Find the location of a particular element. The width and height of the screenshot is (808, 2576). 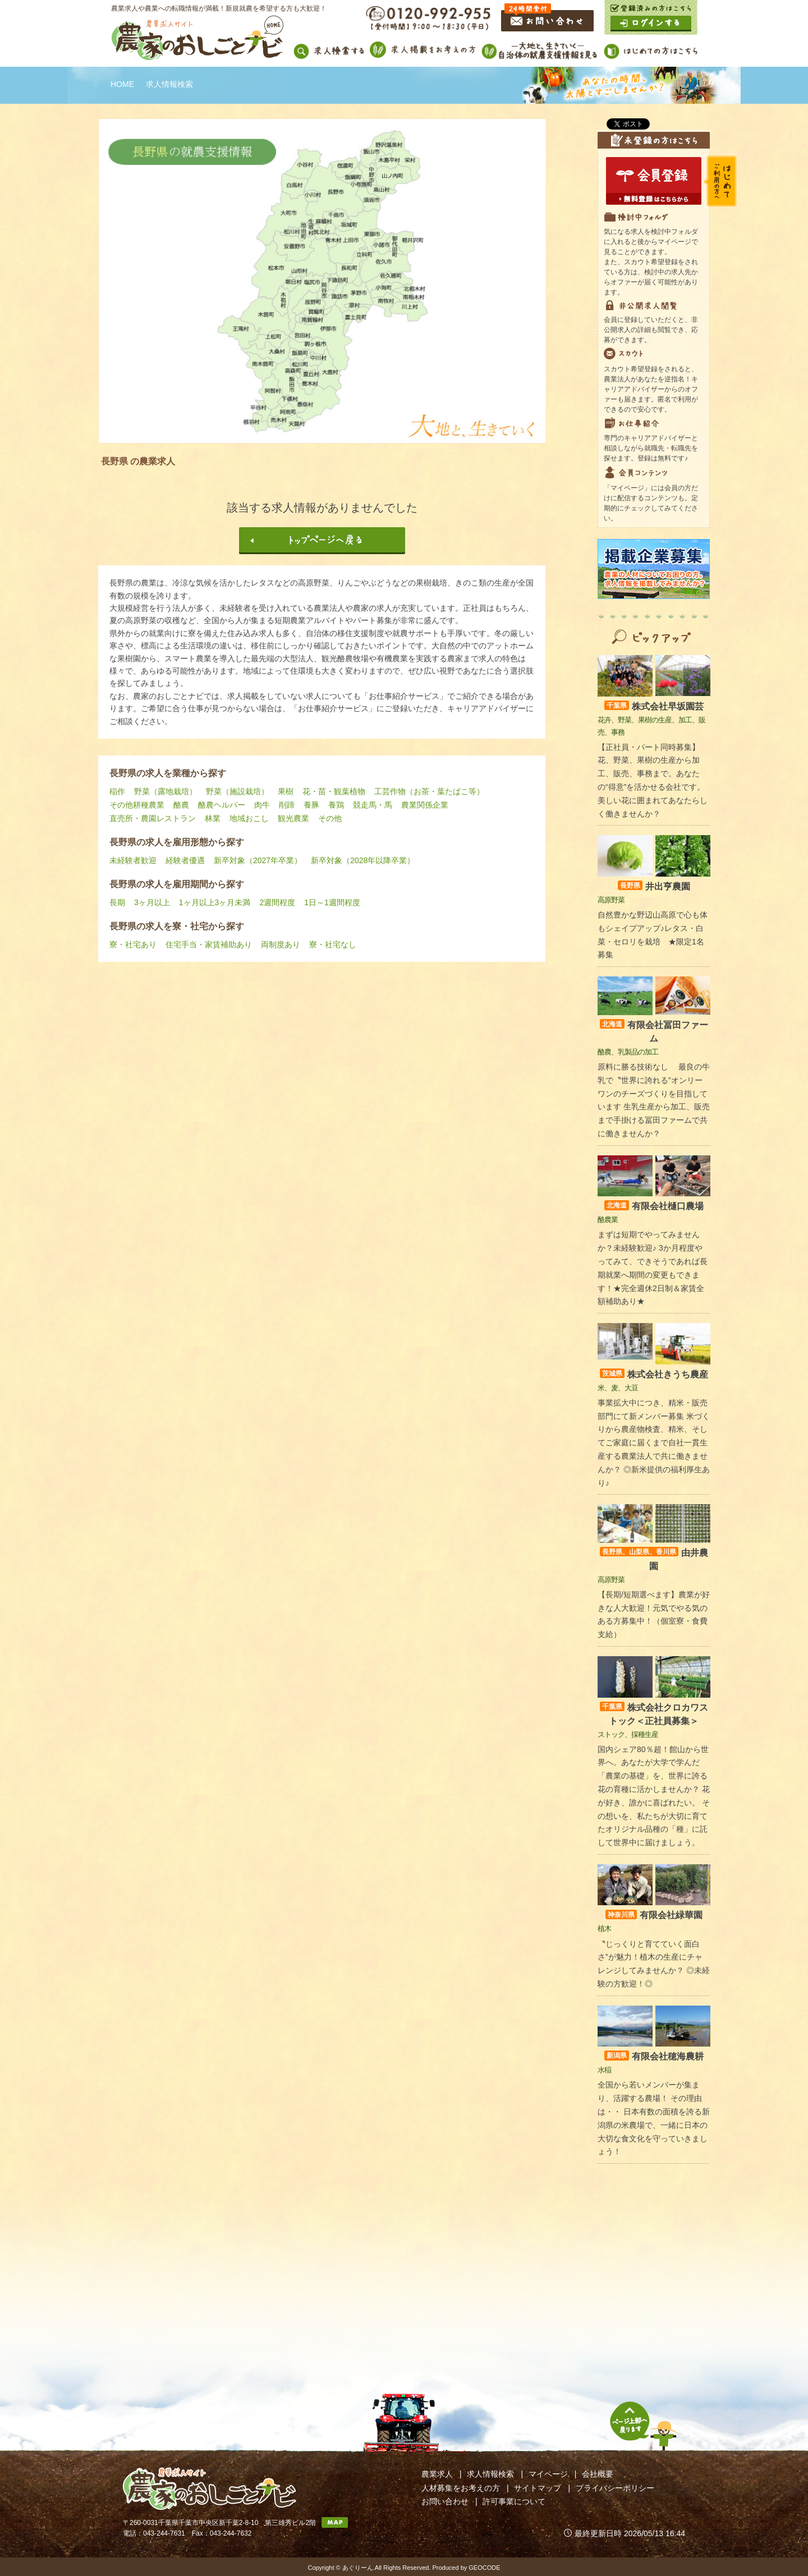

未経験者歓迎 is located at coordinates (133, 860).